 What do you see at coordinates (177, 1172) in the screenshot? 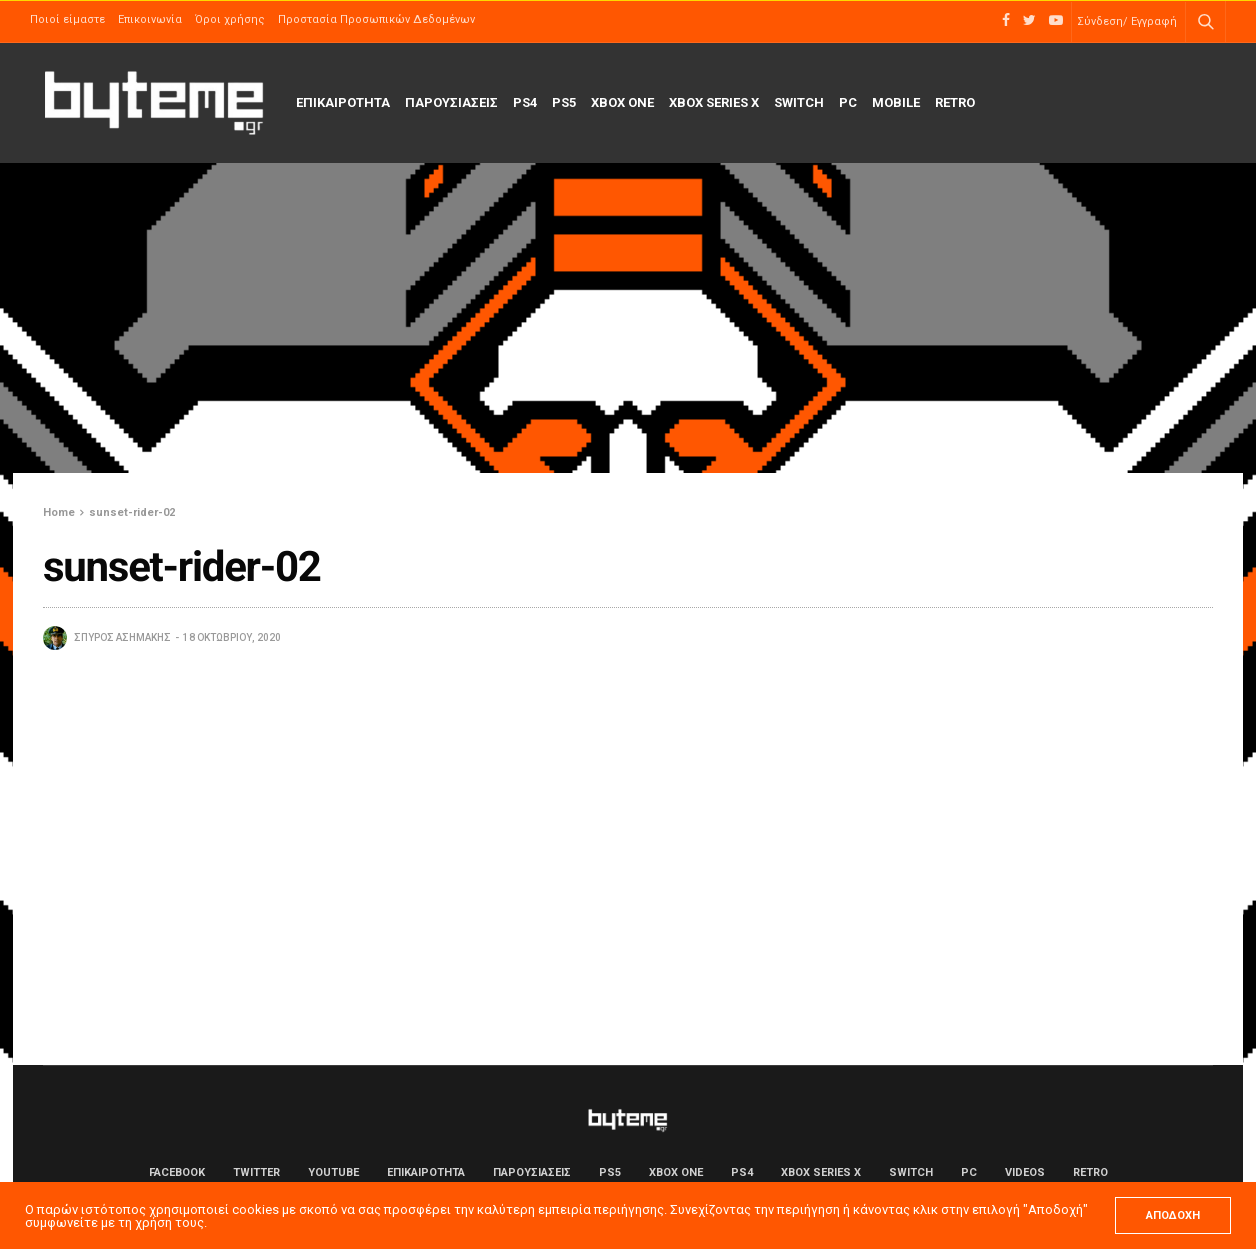
I see `Facebook` at bounding box center [177, 1172].